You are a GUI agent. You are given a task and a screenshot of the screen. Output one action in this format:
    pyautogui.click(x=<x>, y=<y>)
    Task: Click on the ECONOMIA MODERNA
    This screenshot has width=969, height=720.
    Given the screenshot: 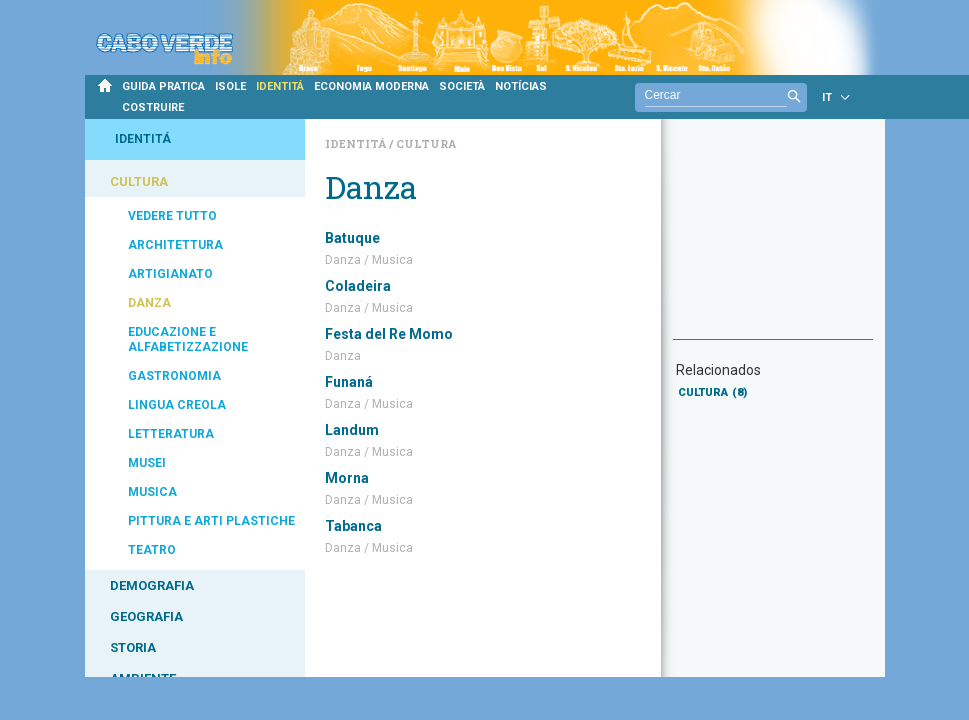 What is the action you would take?
    pyautogui.click(x=371, y=86)
    